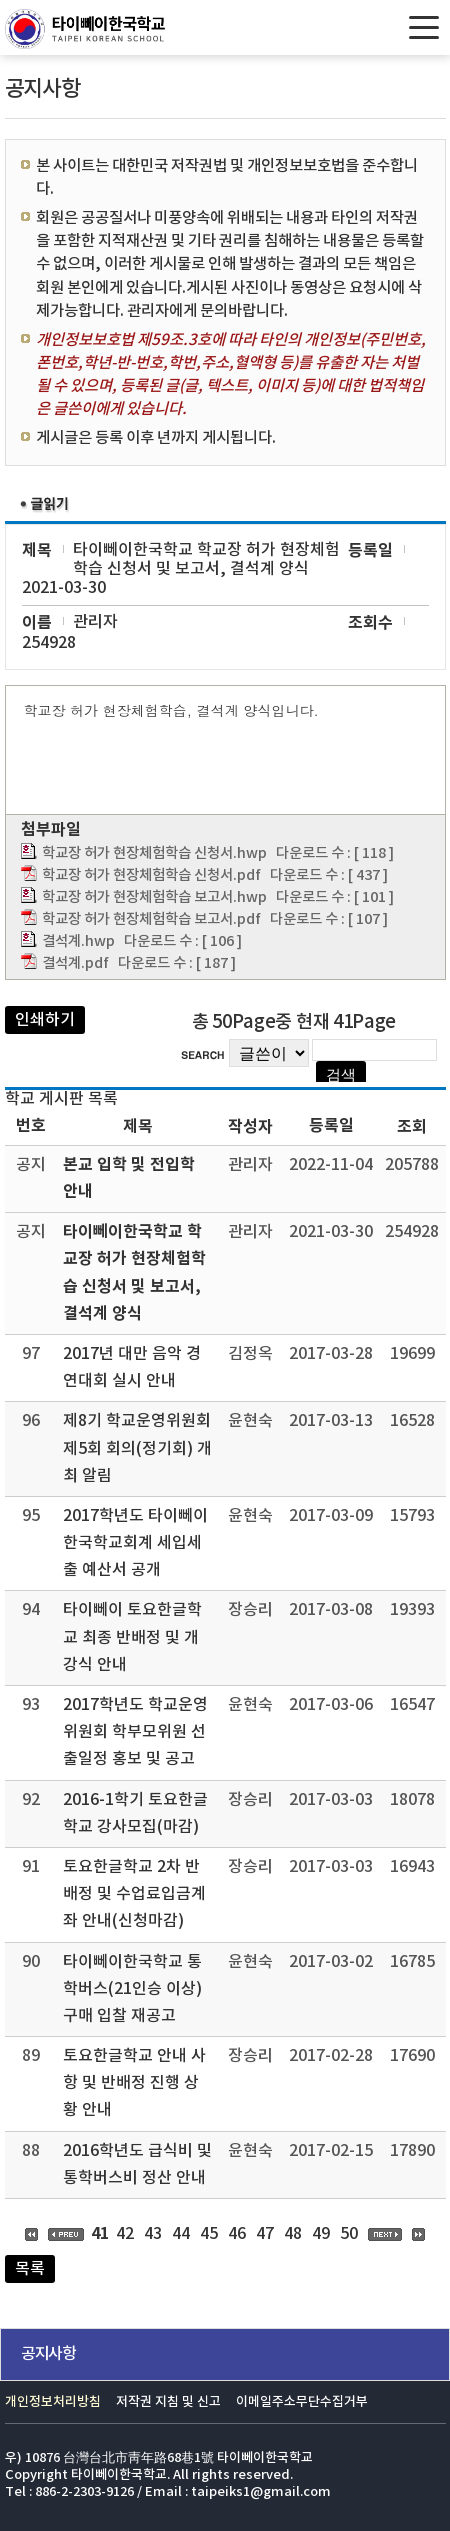 The height and width of the screenshot is (2531, 450). Describe the element at coordinates (349, 2234) in the screenshot. I see `50` at that location.